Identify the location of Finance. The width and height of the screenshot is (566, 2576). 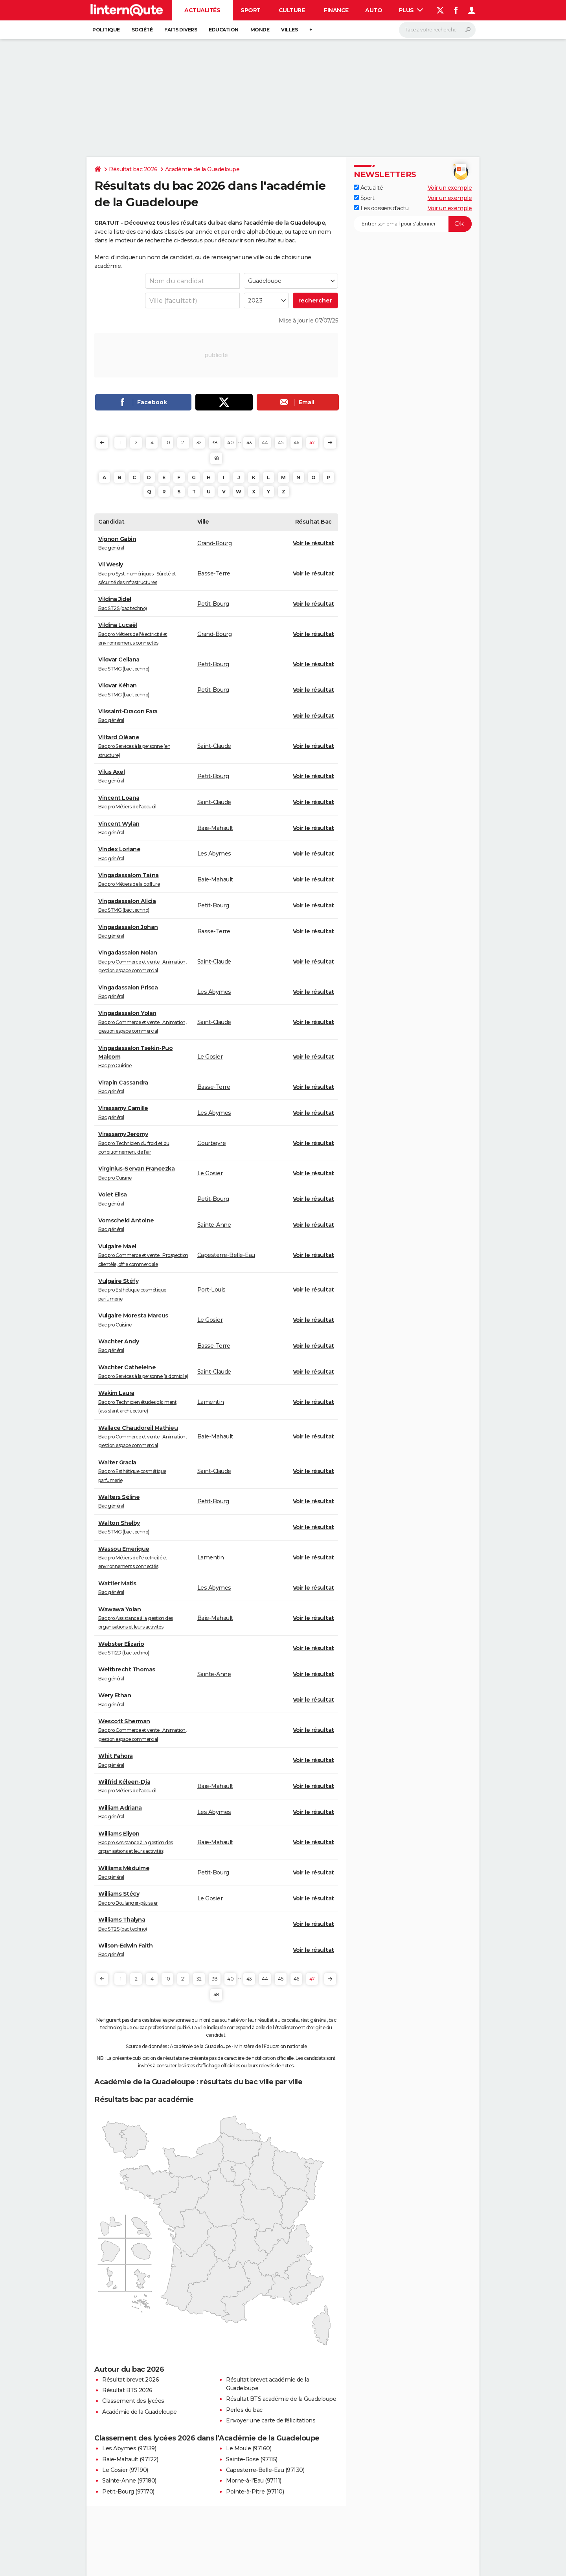
(336, 10).